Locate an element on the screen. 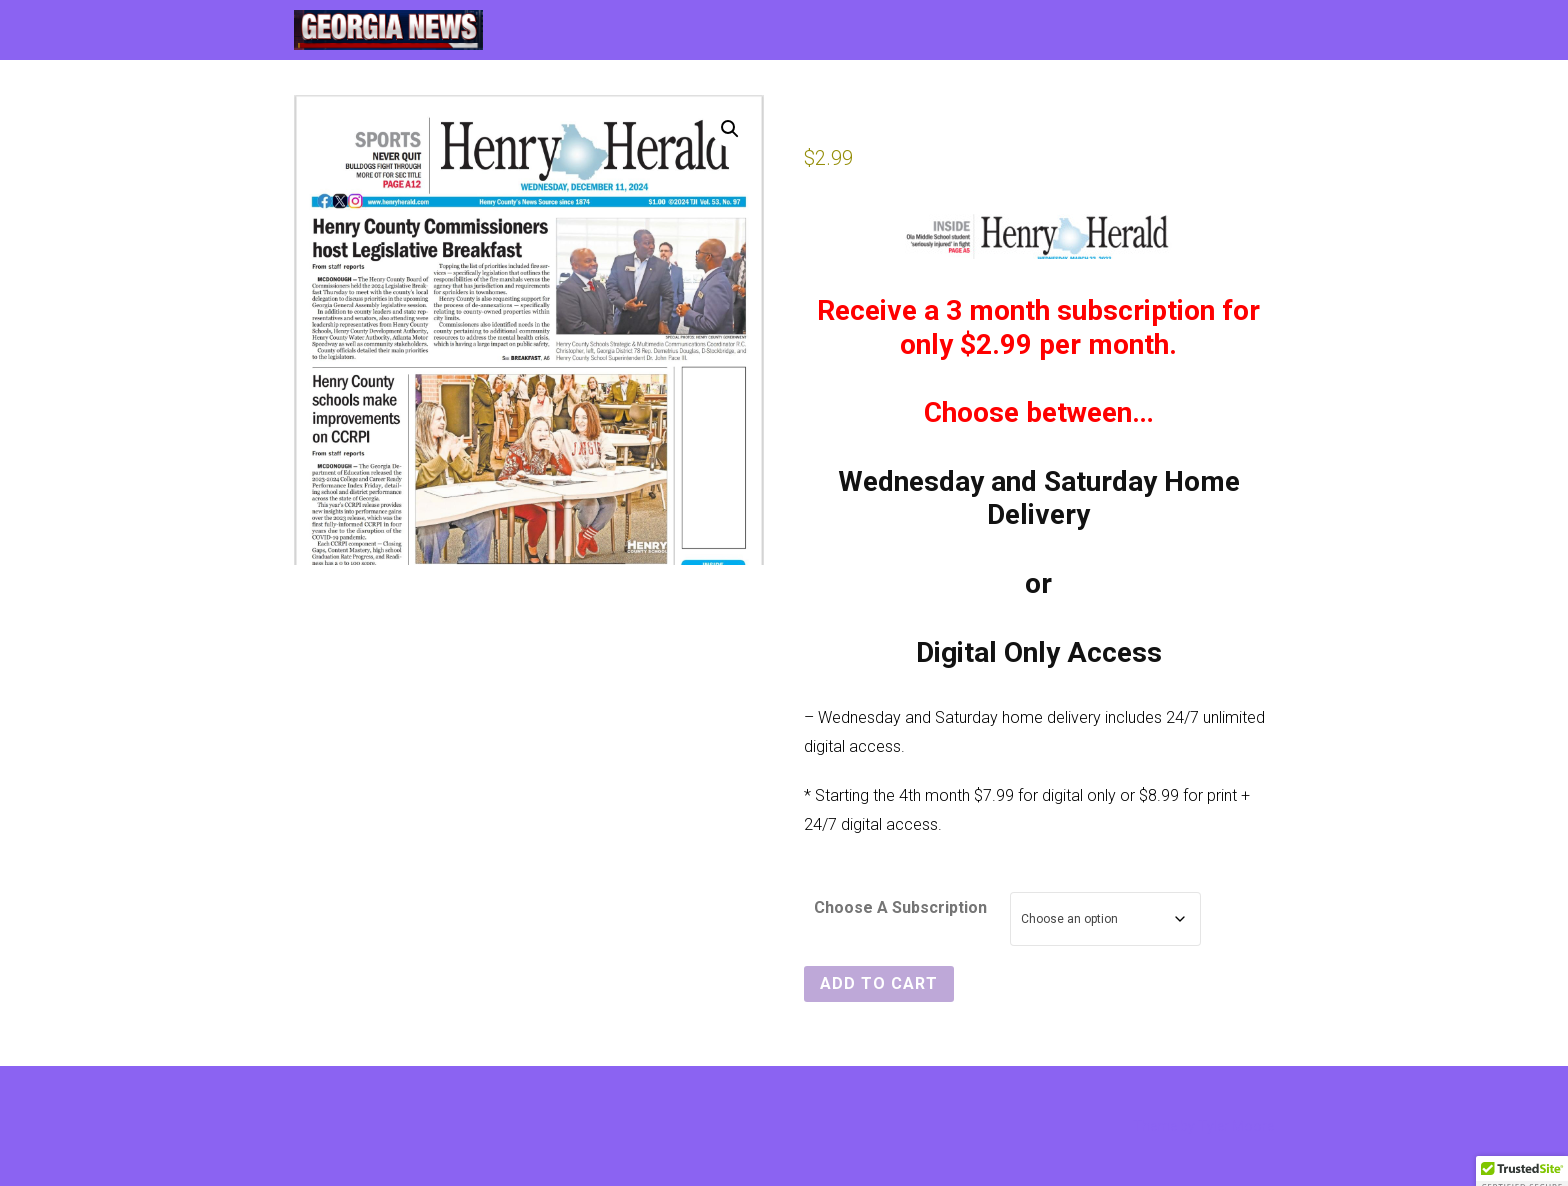 This screenshot has width=1568, height=1186. Tyler Moore is located at coordinates (1236, 1126).